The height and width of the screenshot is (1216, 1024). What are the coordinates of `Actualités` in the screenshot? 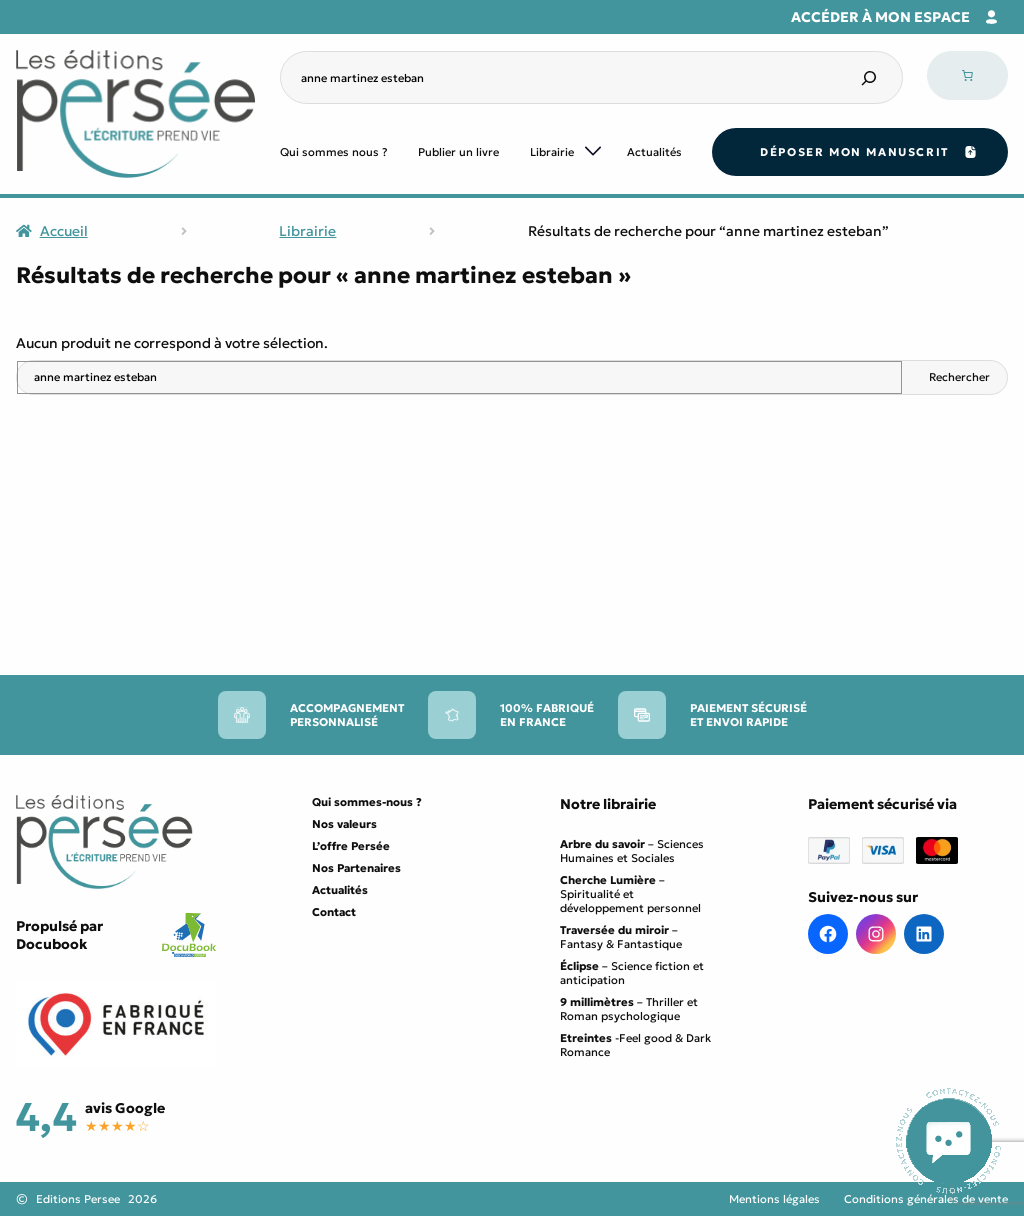 It's located at (654, 152).